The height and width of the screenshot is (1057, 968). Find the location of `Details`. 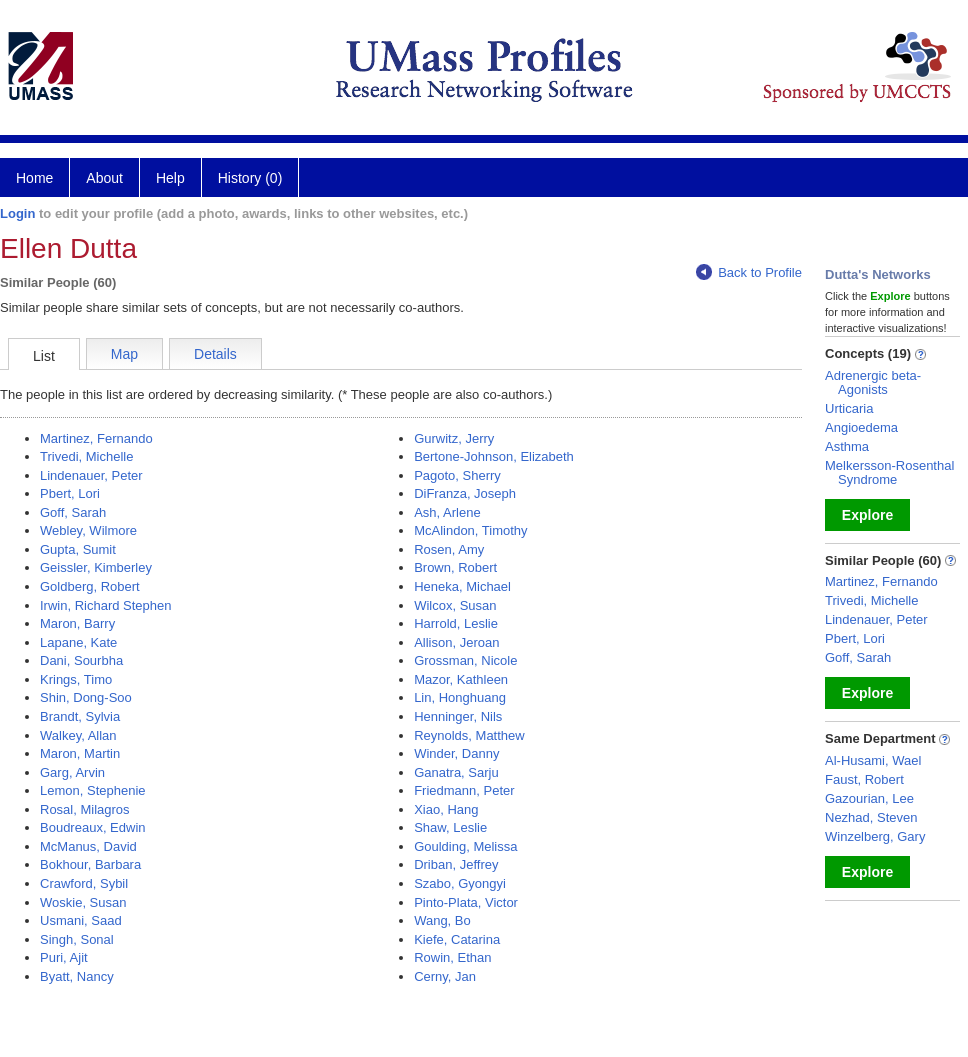

Details is located at coordinates (215, 354).